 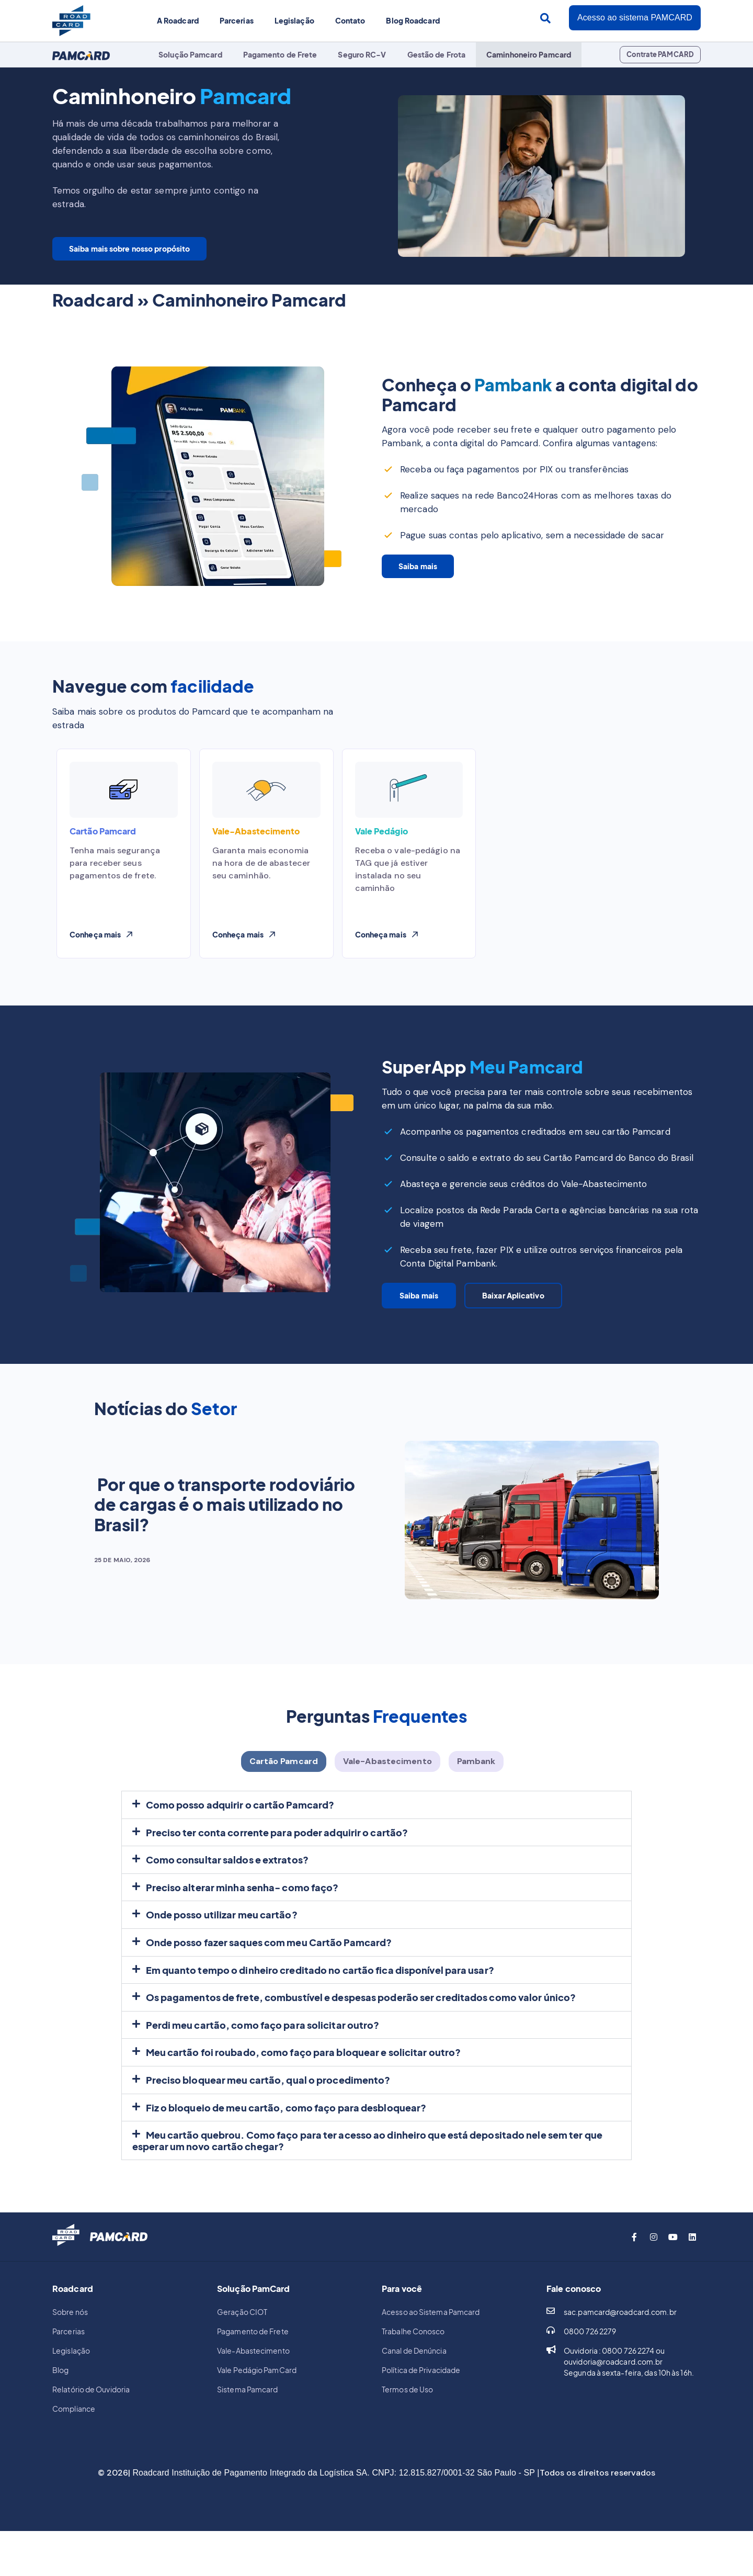 What do you see at coordinates (237, 20) in the screenshot?
I see `Parcerias` at bounding box center [237, 20].